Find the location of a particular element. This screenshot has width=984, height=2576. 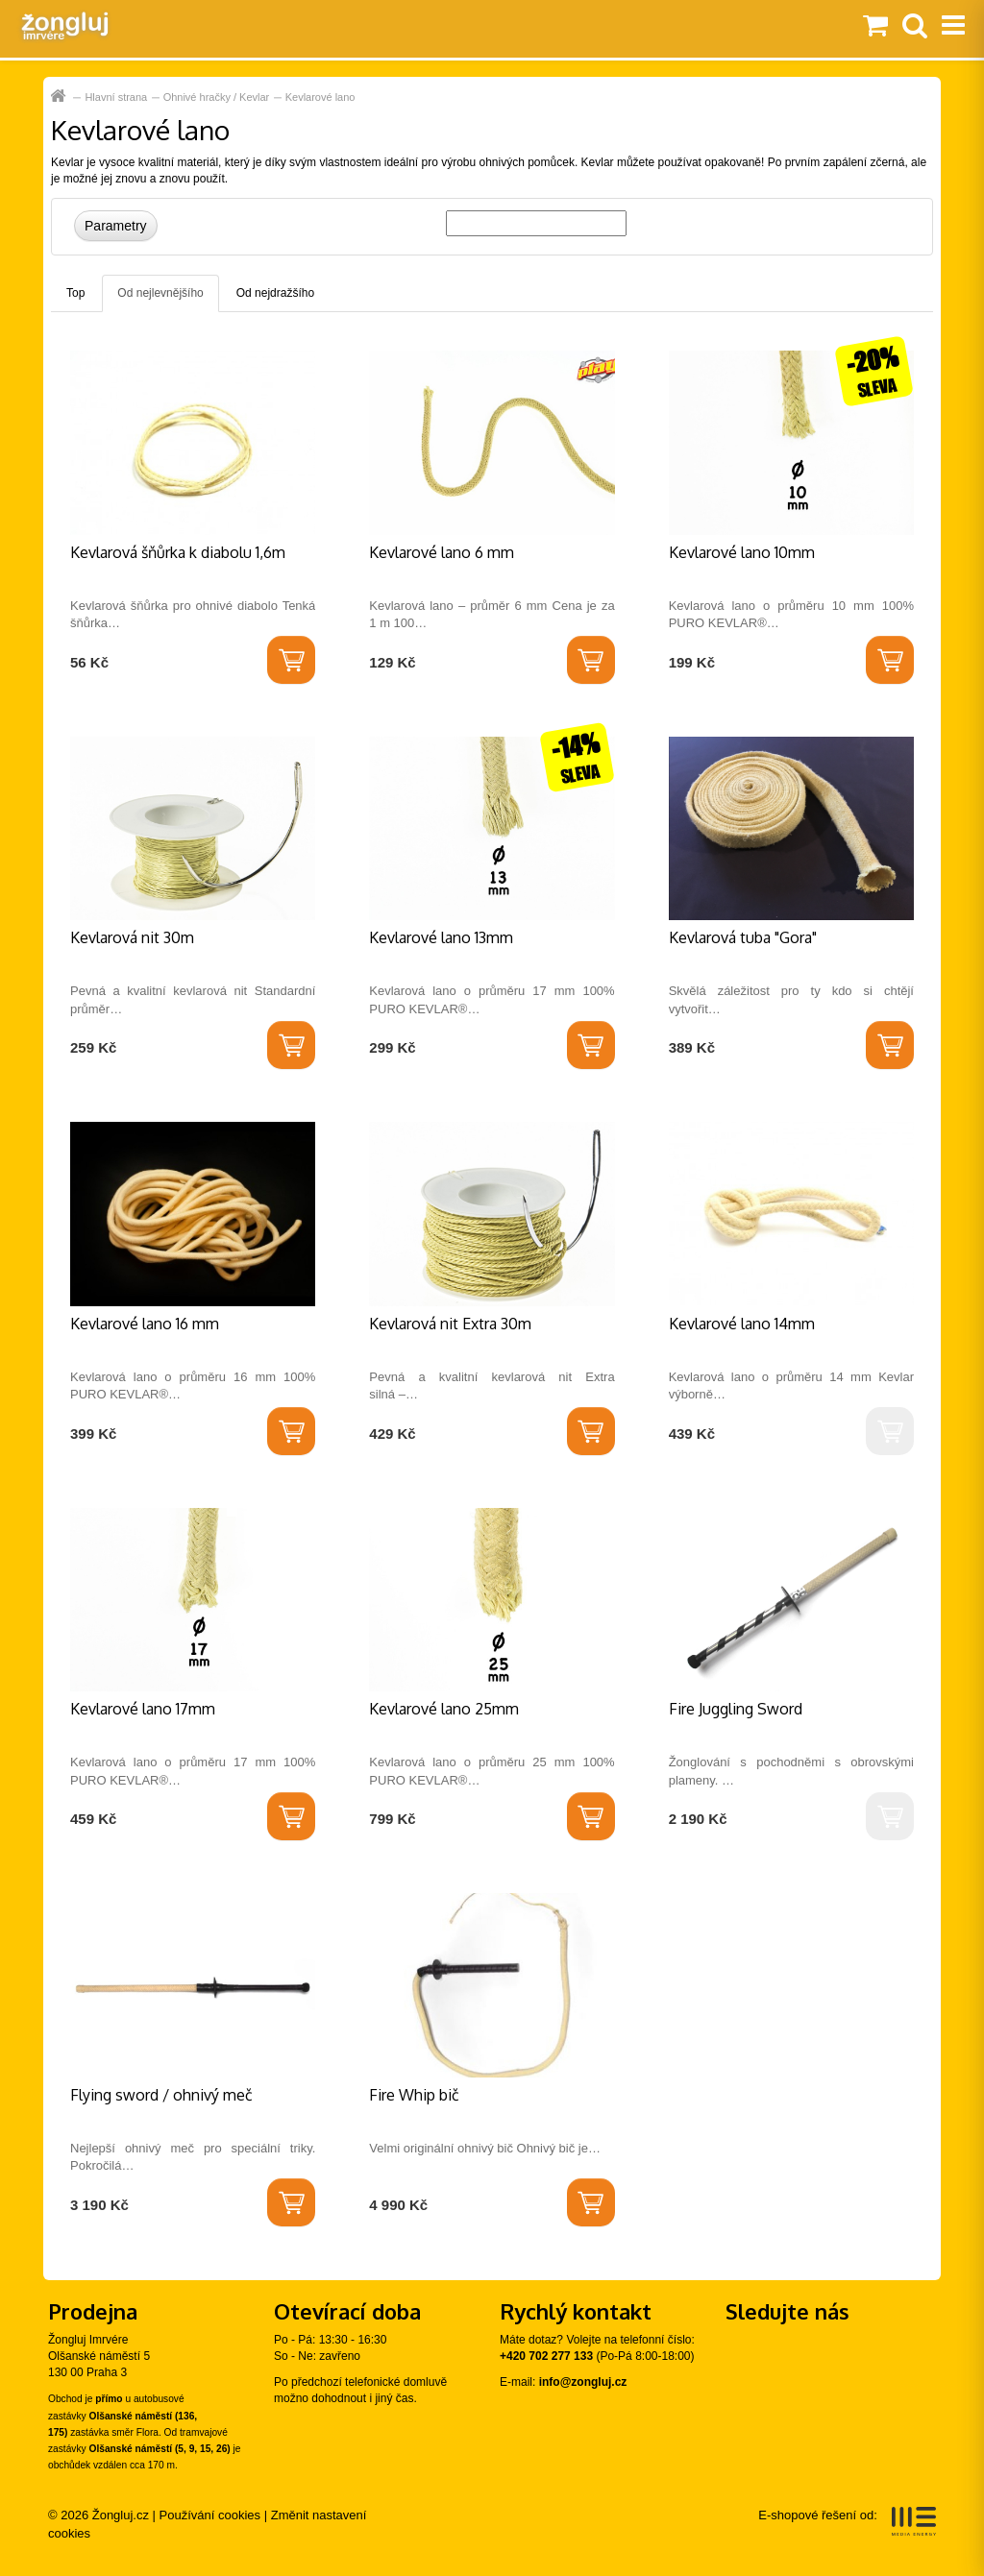

Kevlarové lano 10mm is located at coordinates (742, 552).